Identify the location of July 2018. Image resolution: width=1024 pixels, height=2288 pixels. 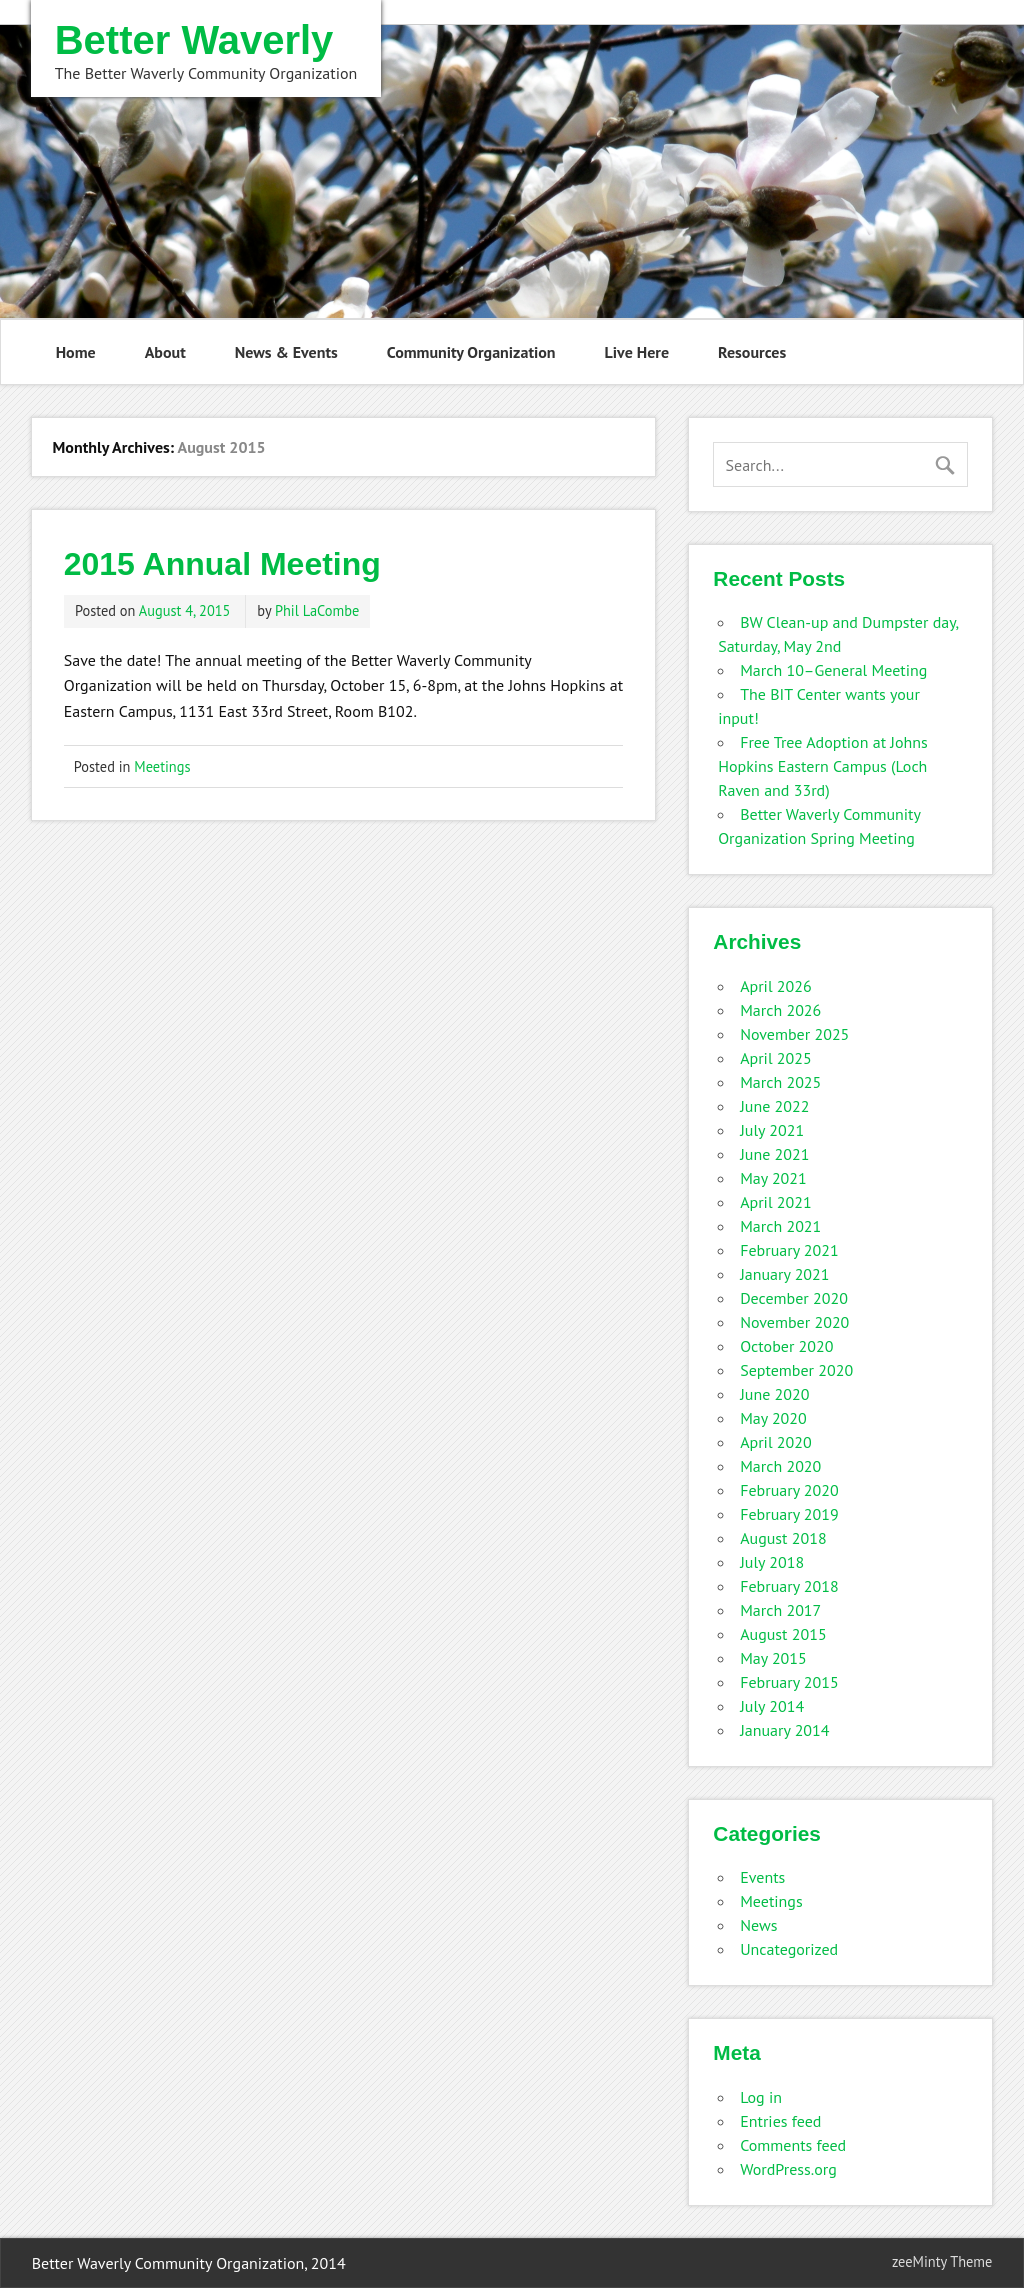
(772, 1562).